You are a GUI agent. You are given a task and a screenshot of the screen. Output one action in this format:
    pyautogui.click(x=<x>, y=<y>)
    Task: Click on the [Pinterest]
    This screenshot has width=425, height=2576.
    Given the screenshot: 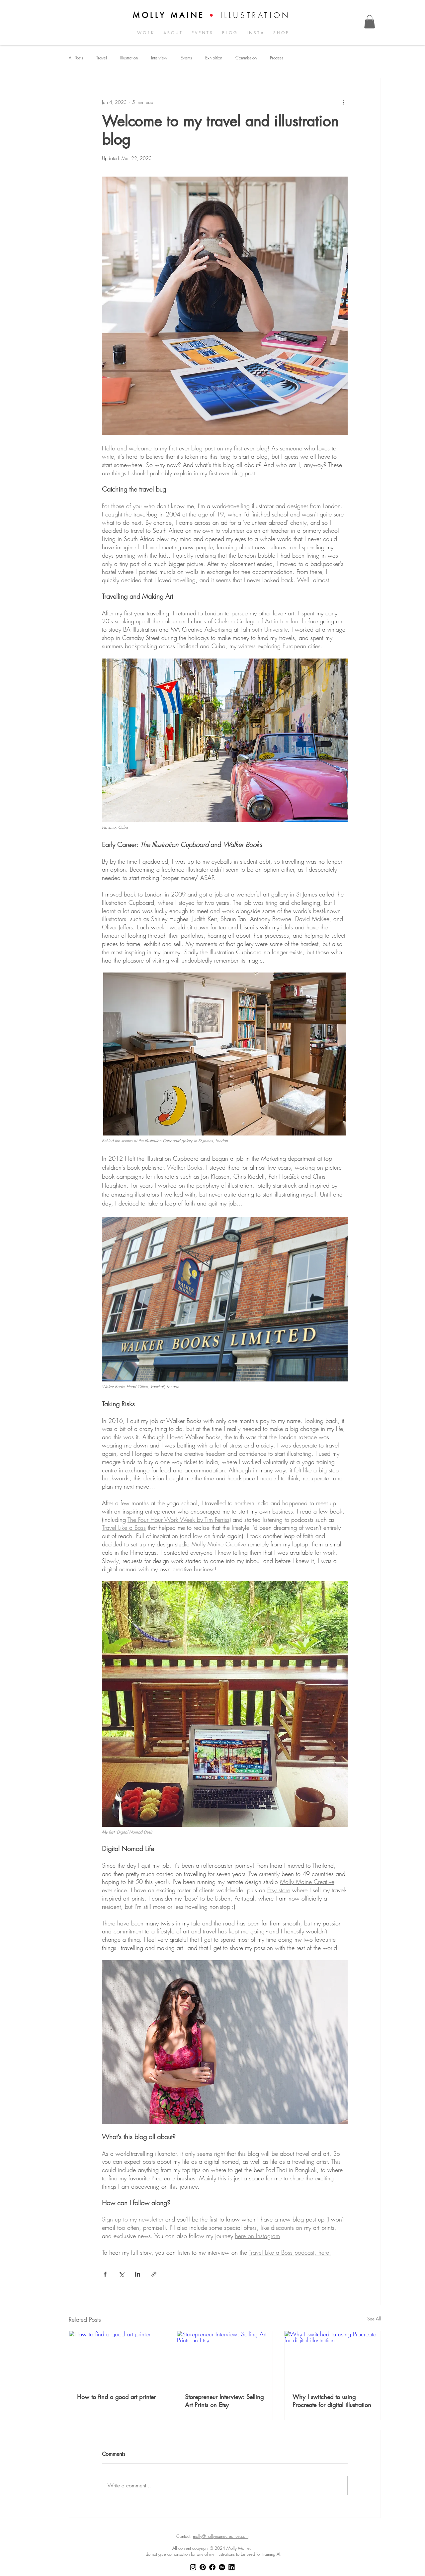 What is the action you would take?
    pyautogui.click(x=203, y=2567)
    